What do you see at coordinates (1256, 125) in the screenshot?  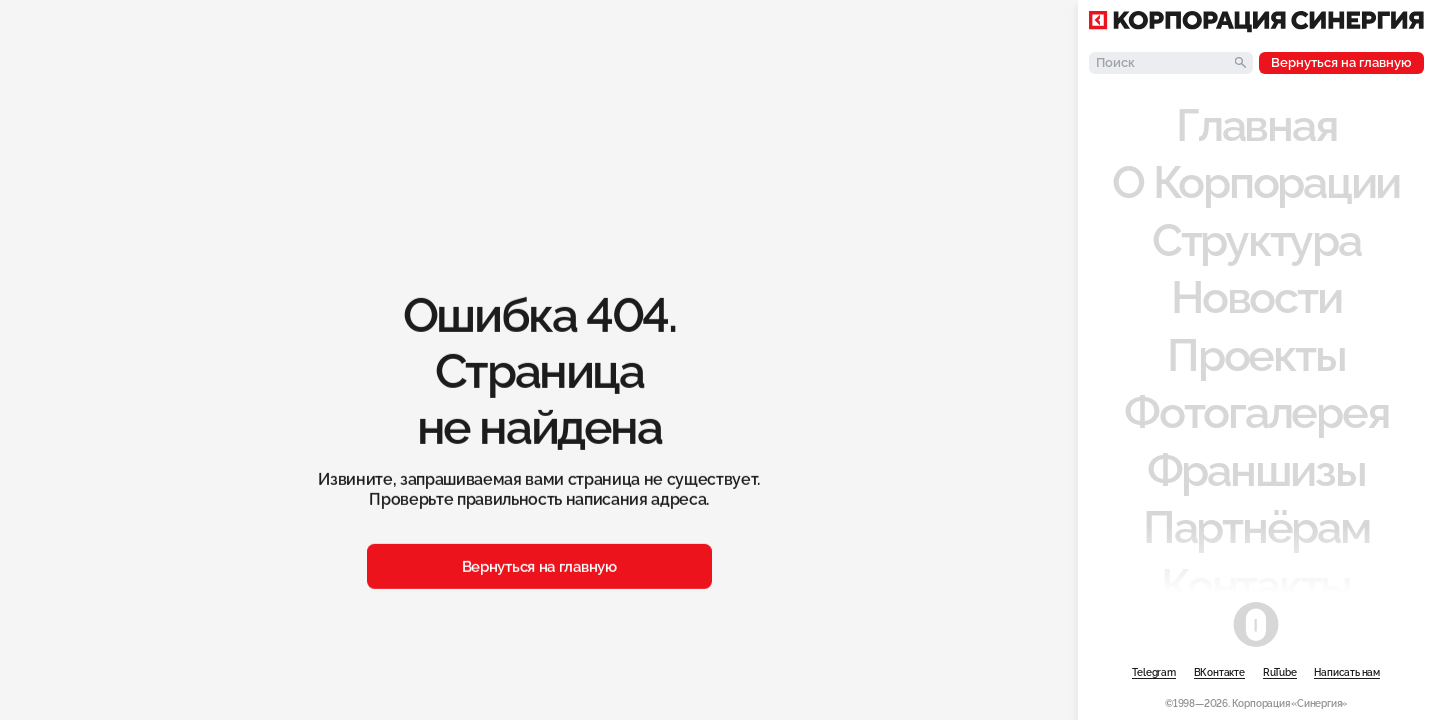 I see `Главная` at bounding box center [1256, 125].